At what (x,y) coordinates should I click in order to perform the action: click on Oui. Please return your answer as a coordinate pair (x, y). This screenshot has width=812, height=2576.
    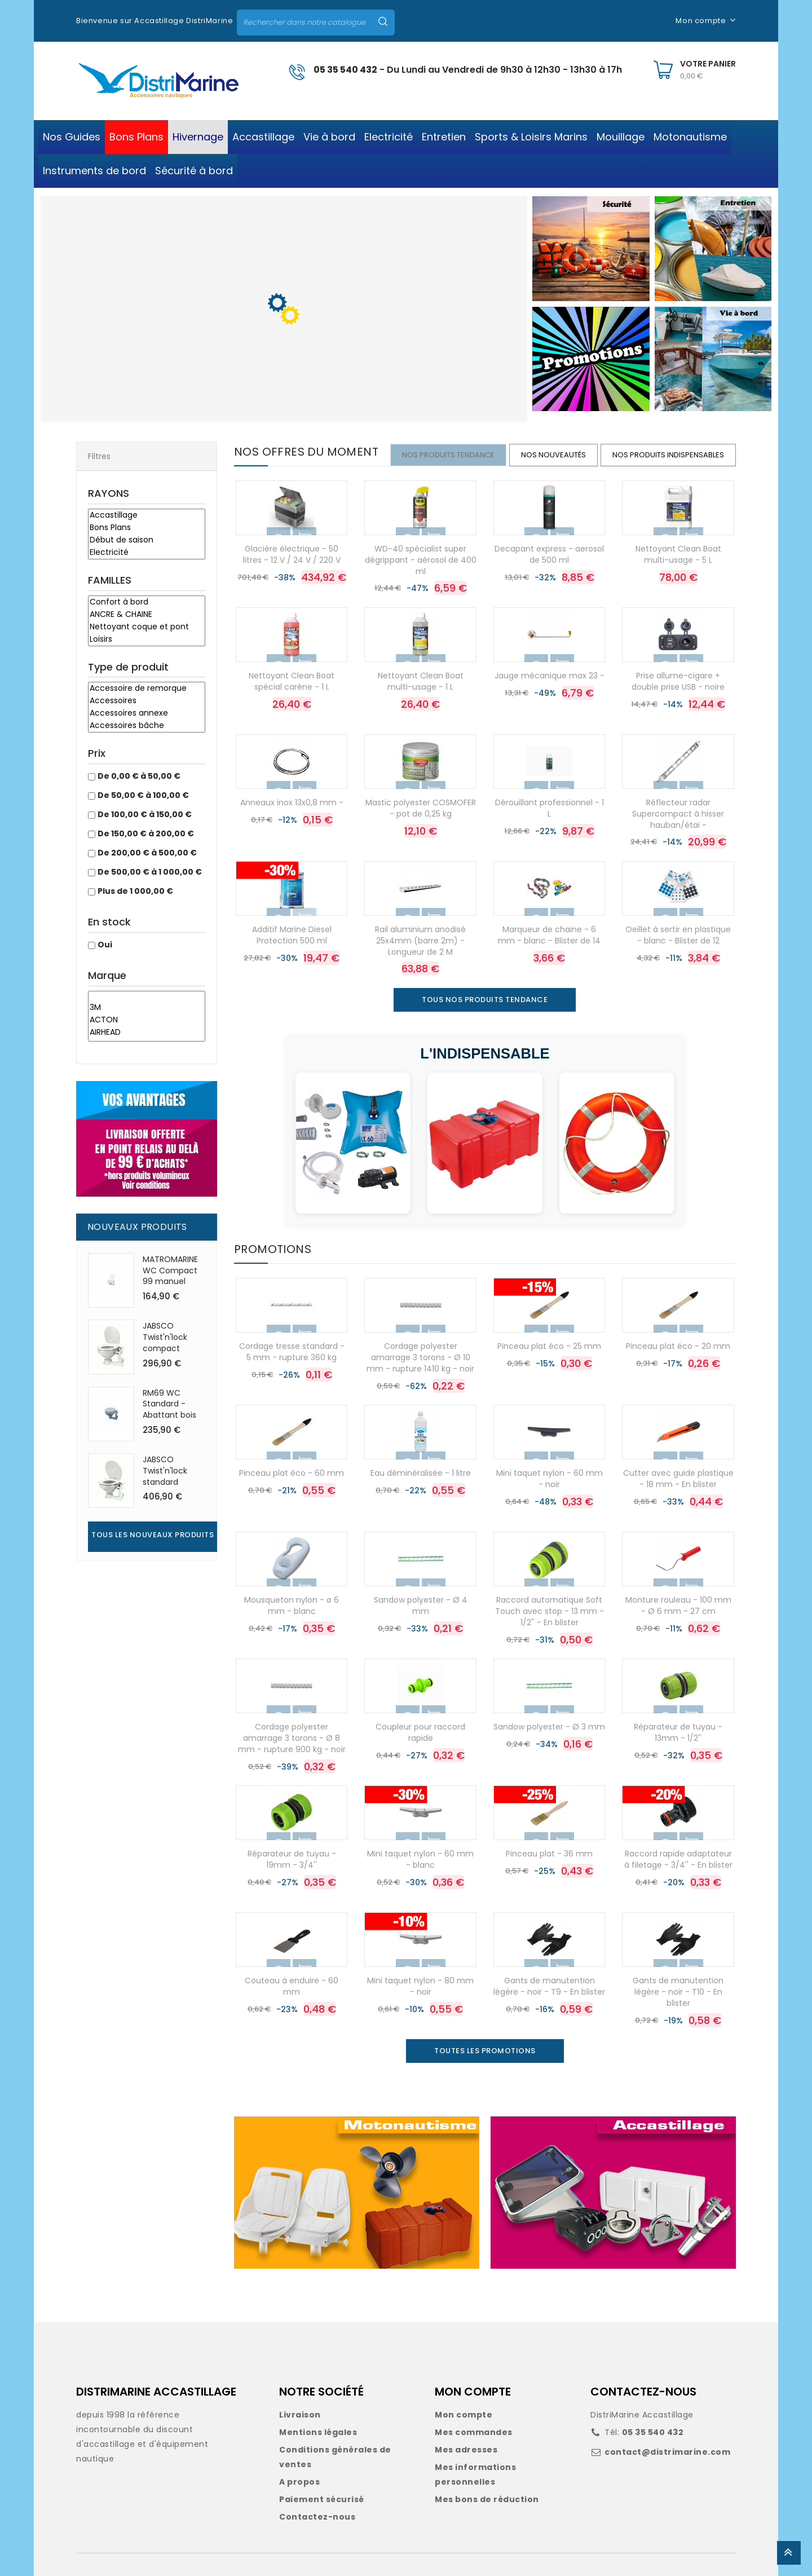
    Looking at the image, I should click on (105, 944).